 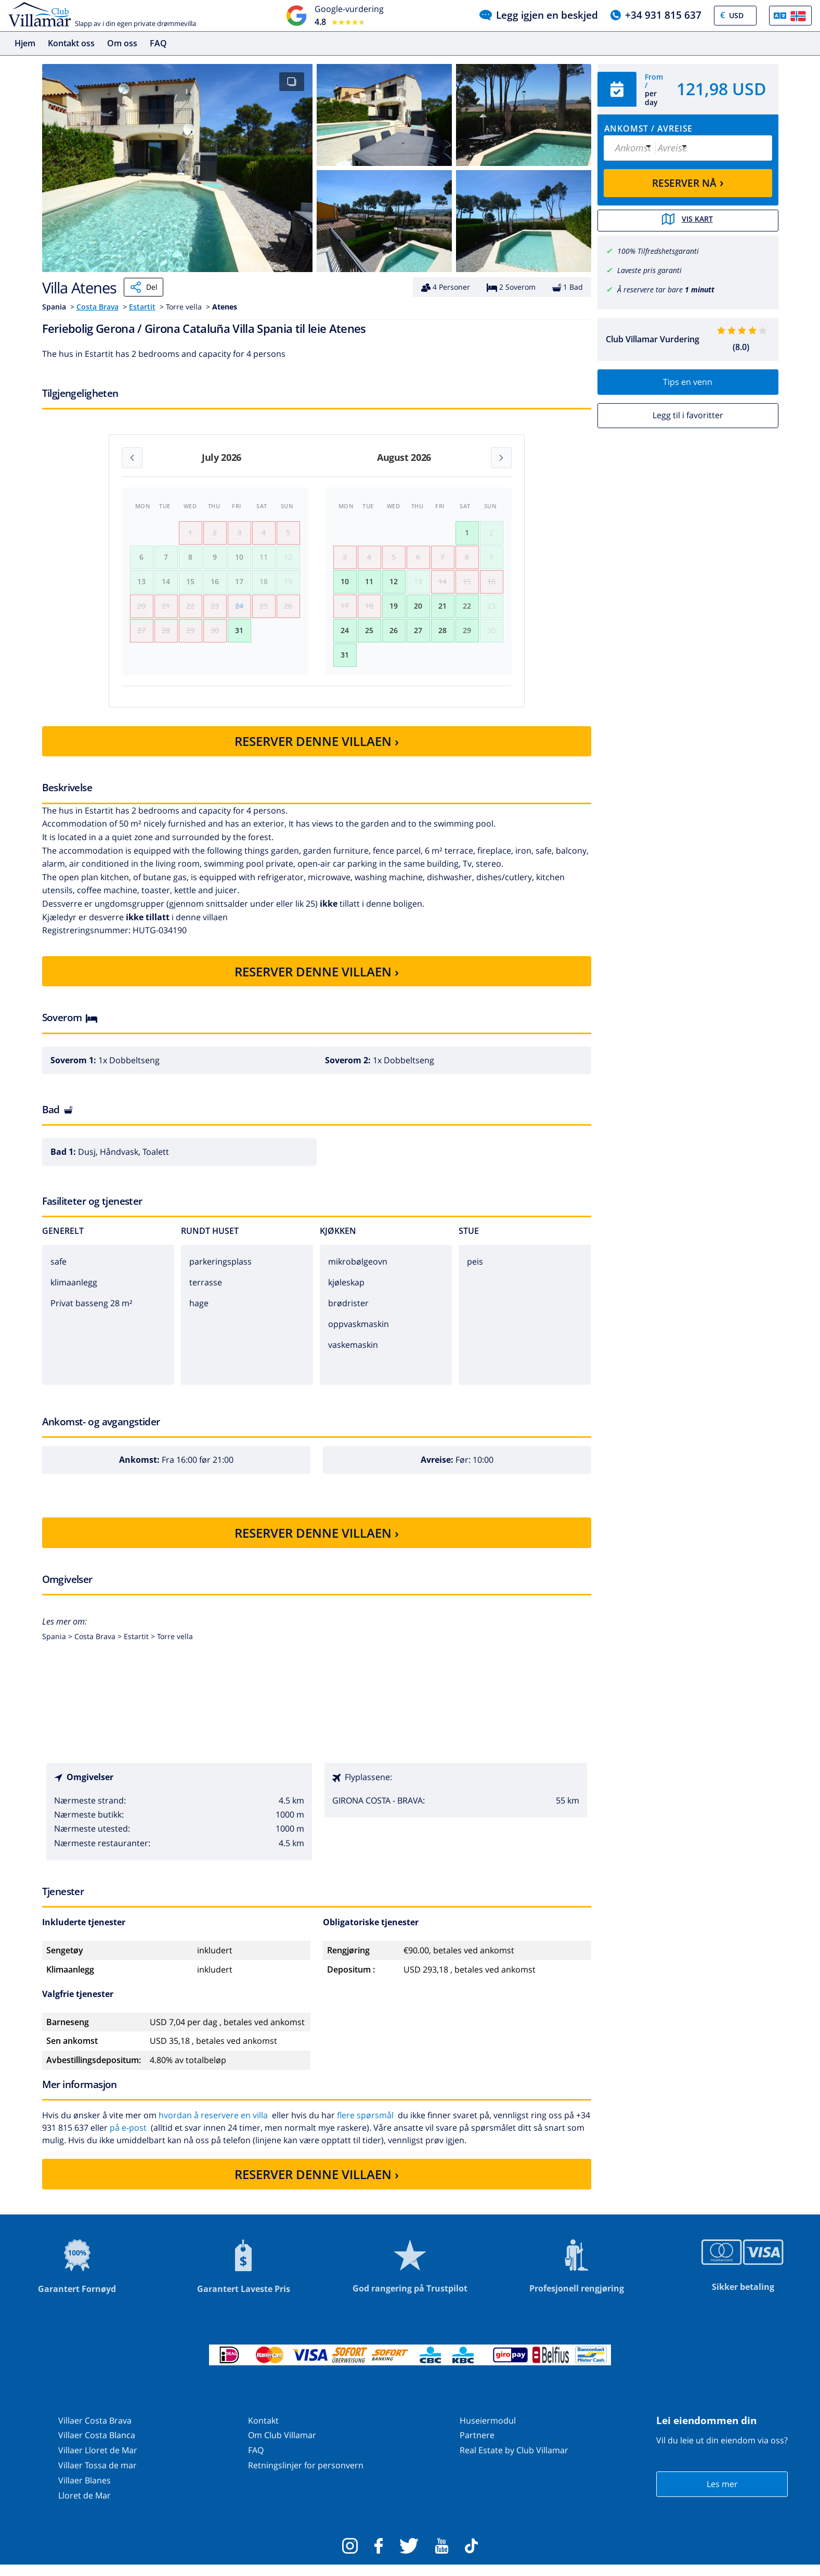 What do you see at coordinates (688, 182) in the screenshot?
I see `RESERVER NÅ` at bounding box center [688, 182].